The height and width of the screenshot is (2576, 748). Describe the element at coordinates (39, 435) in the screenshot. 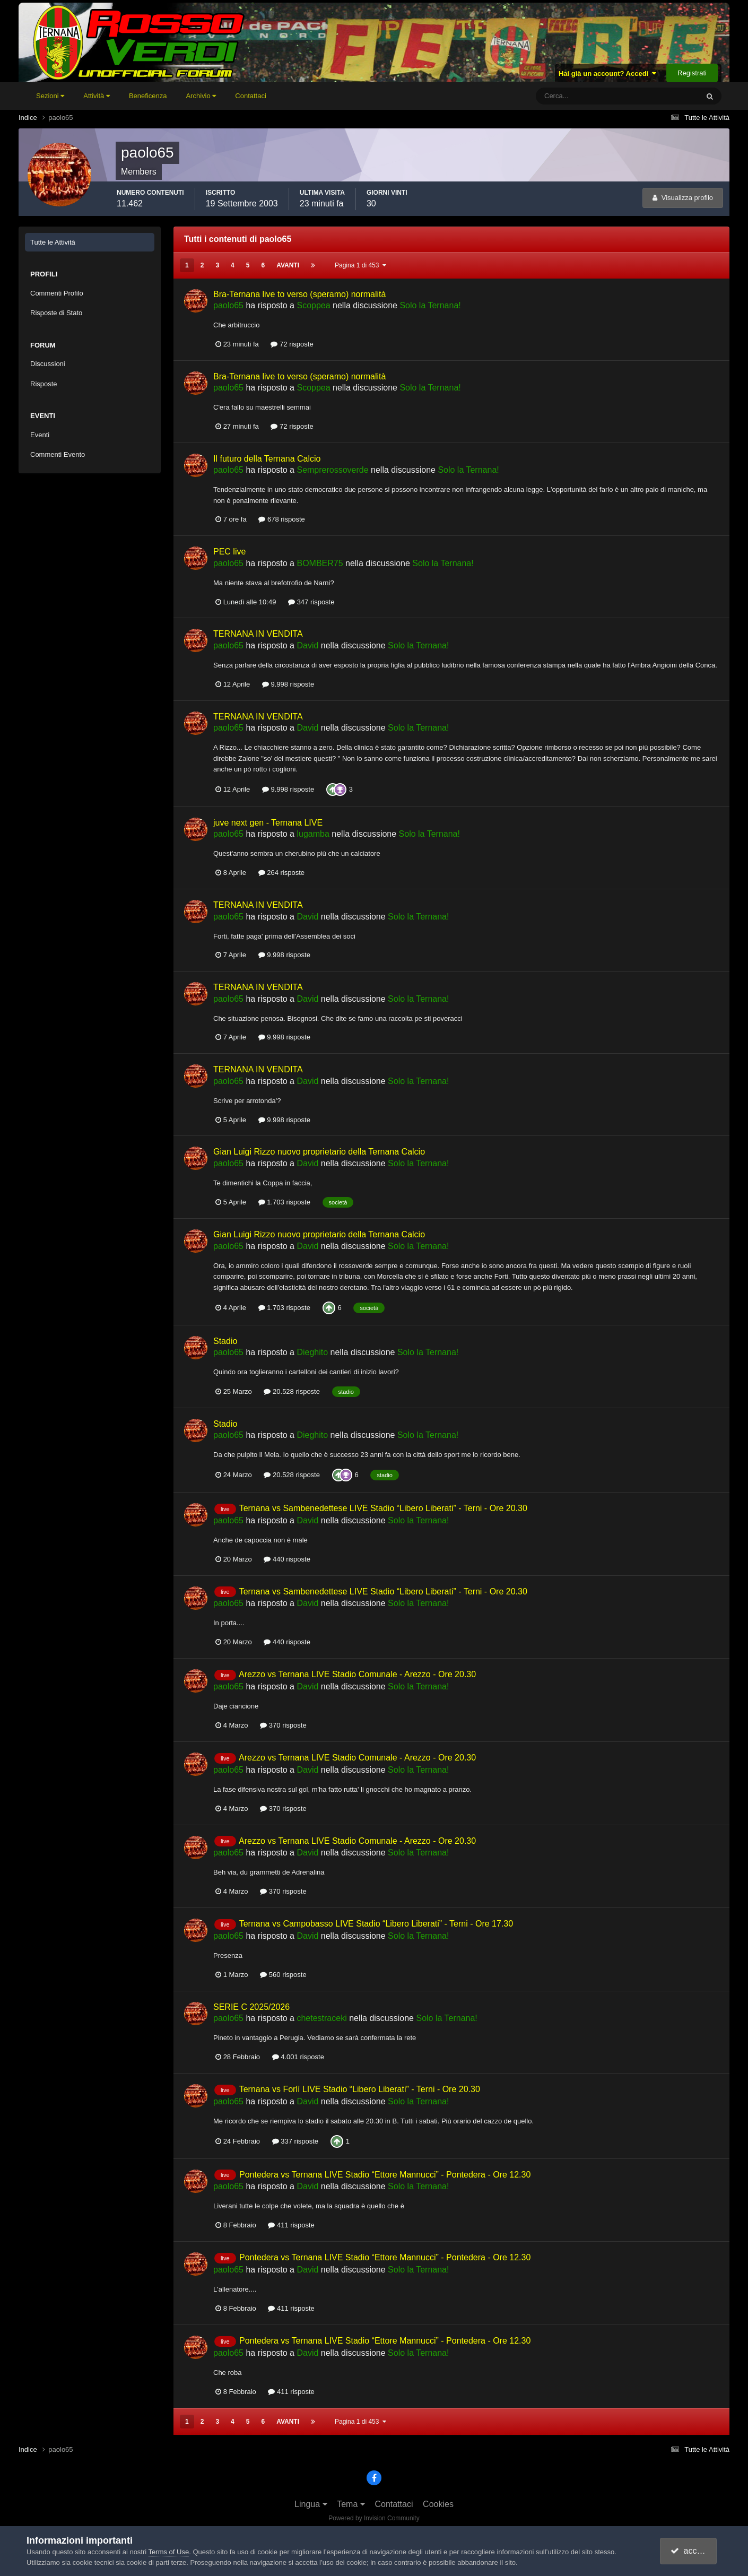

I see `Eventi` at that location.